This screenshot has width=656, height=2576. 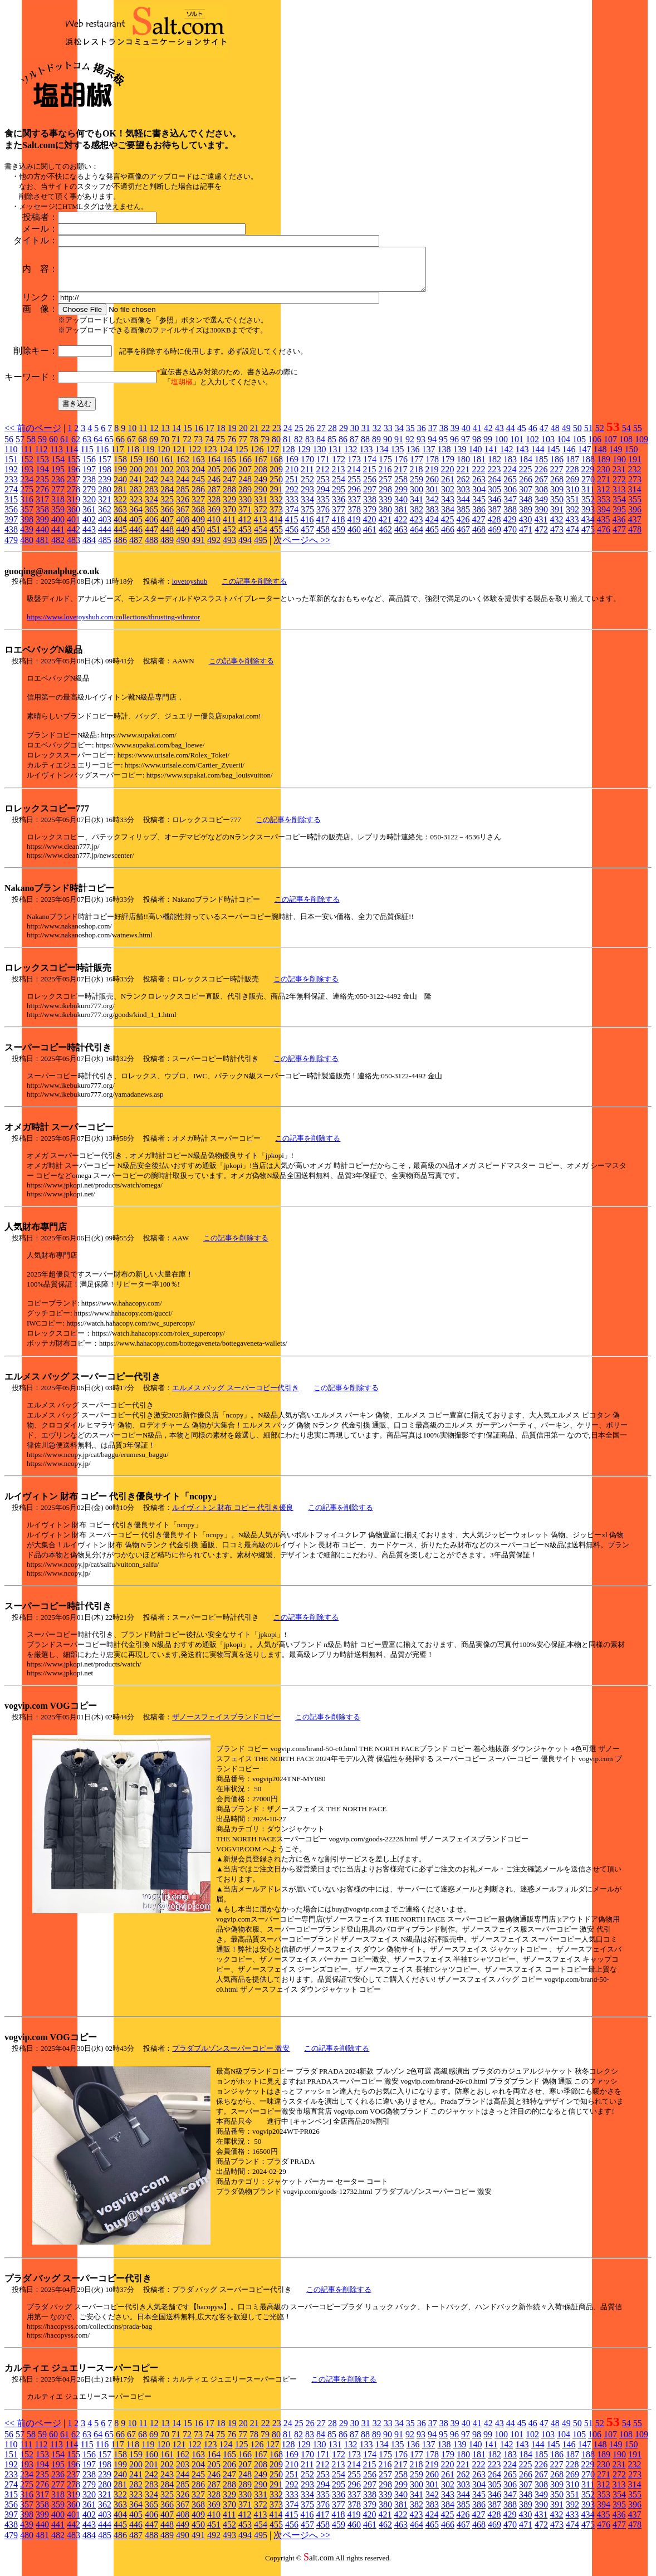 What do you see at coordinates (338, 467) in the screenshot?
I see `172` at bounding box center [338, 467].